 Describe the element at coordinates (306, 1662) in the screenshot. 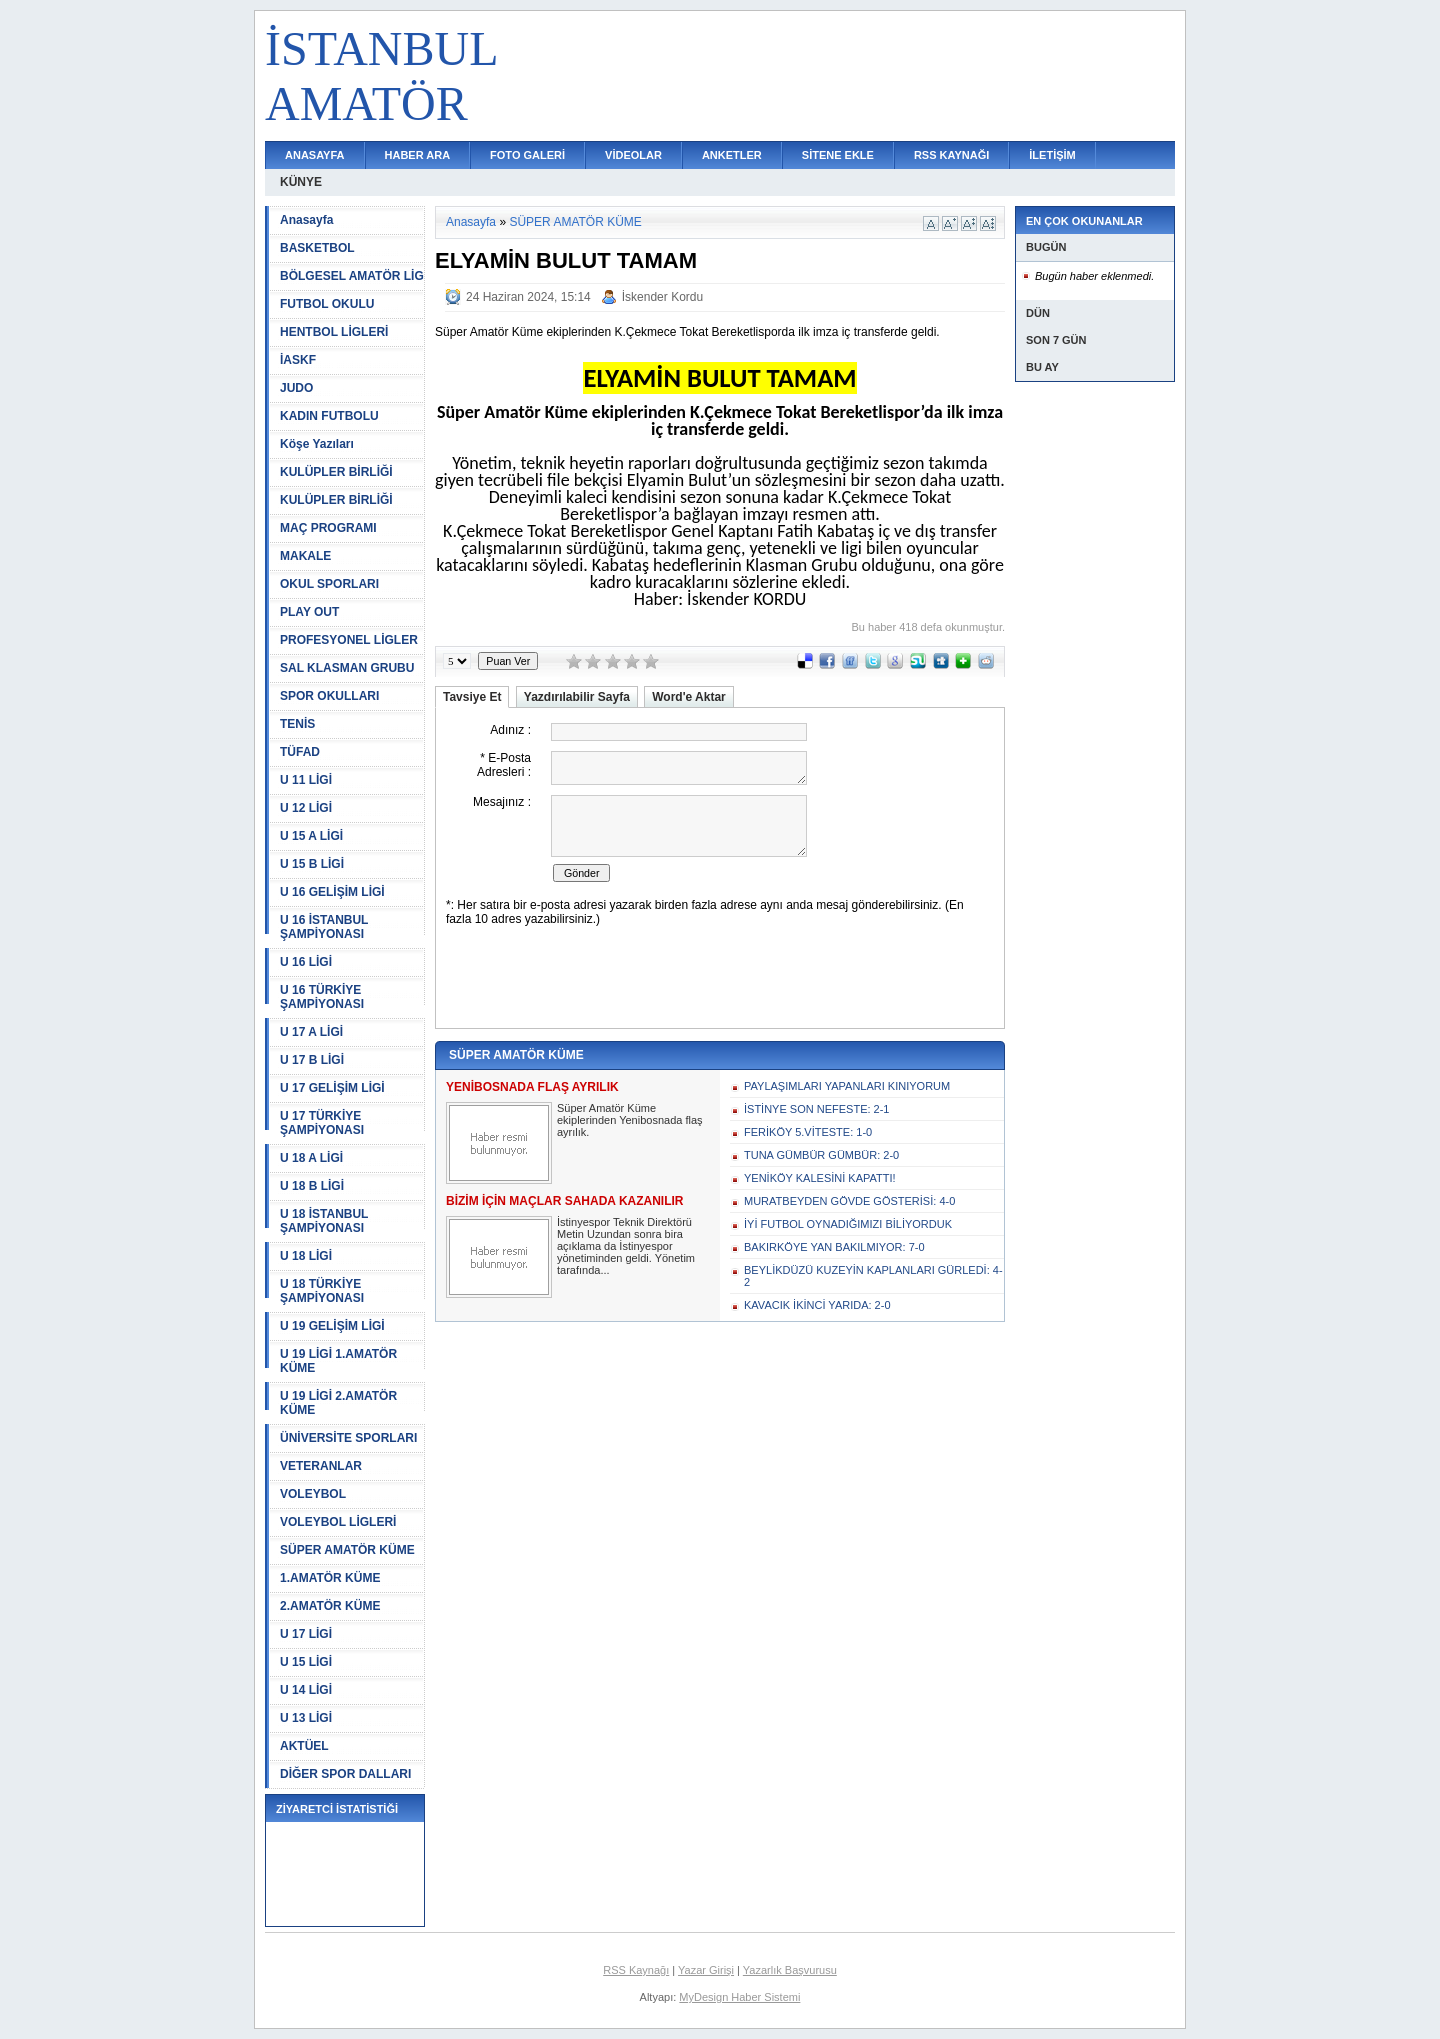

I see `U 15 LİGİ` at that location.